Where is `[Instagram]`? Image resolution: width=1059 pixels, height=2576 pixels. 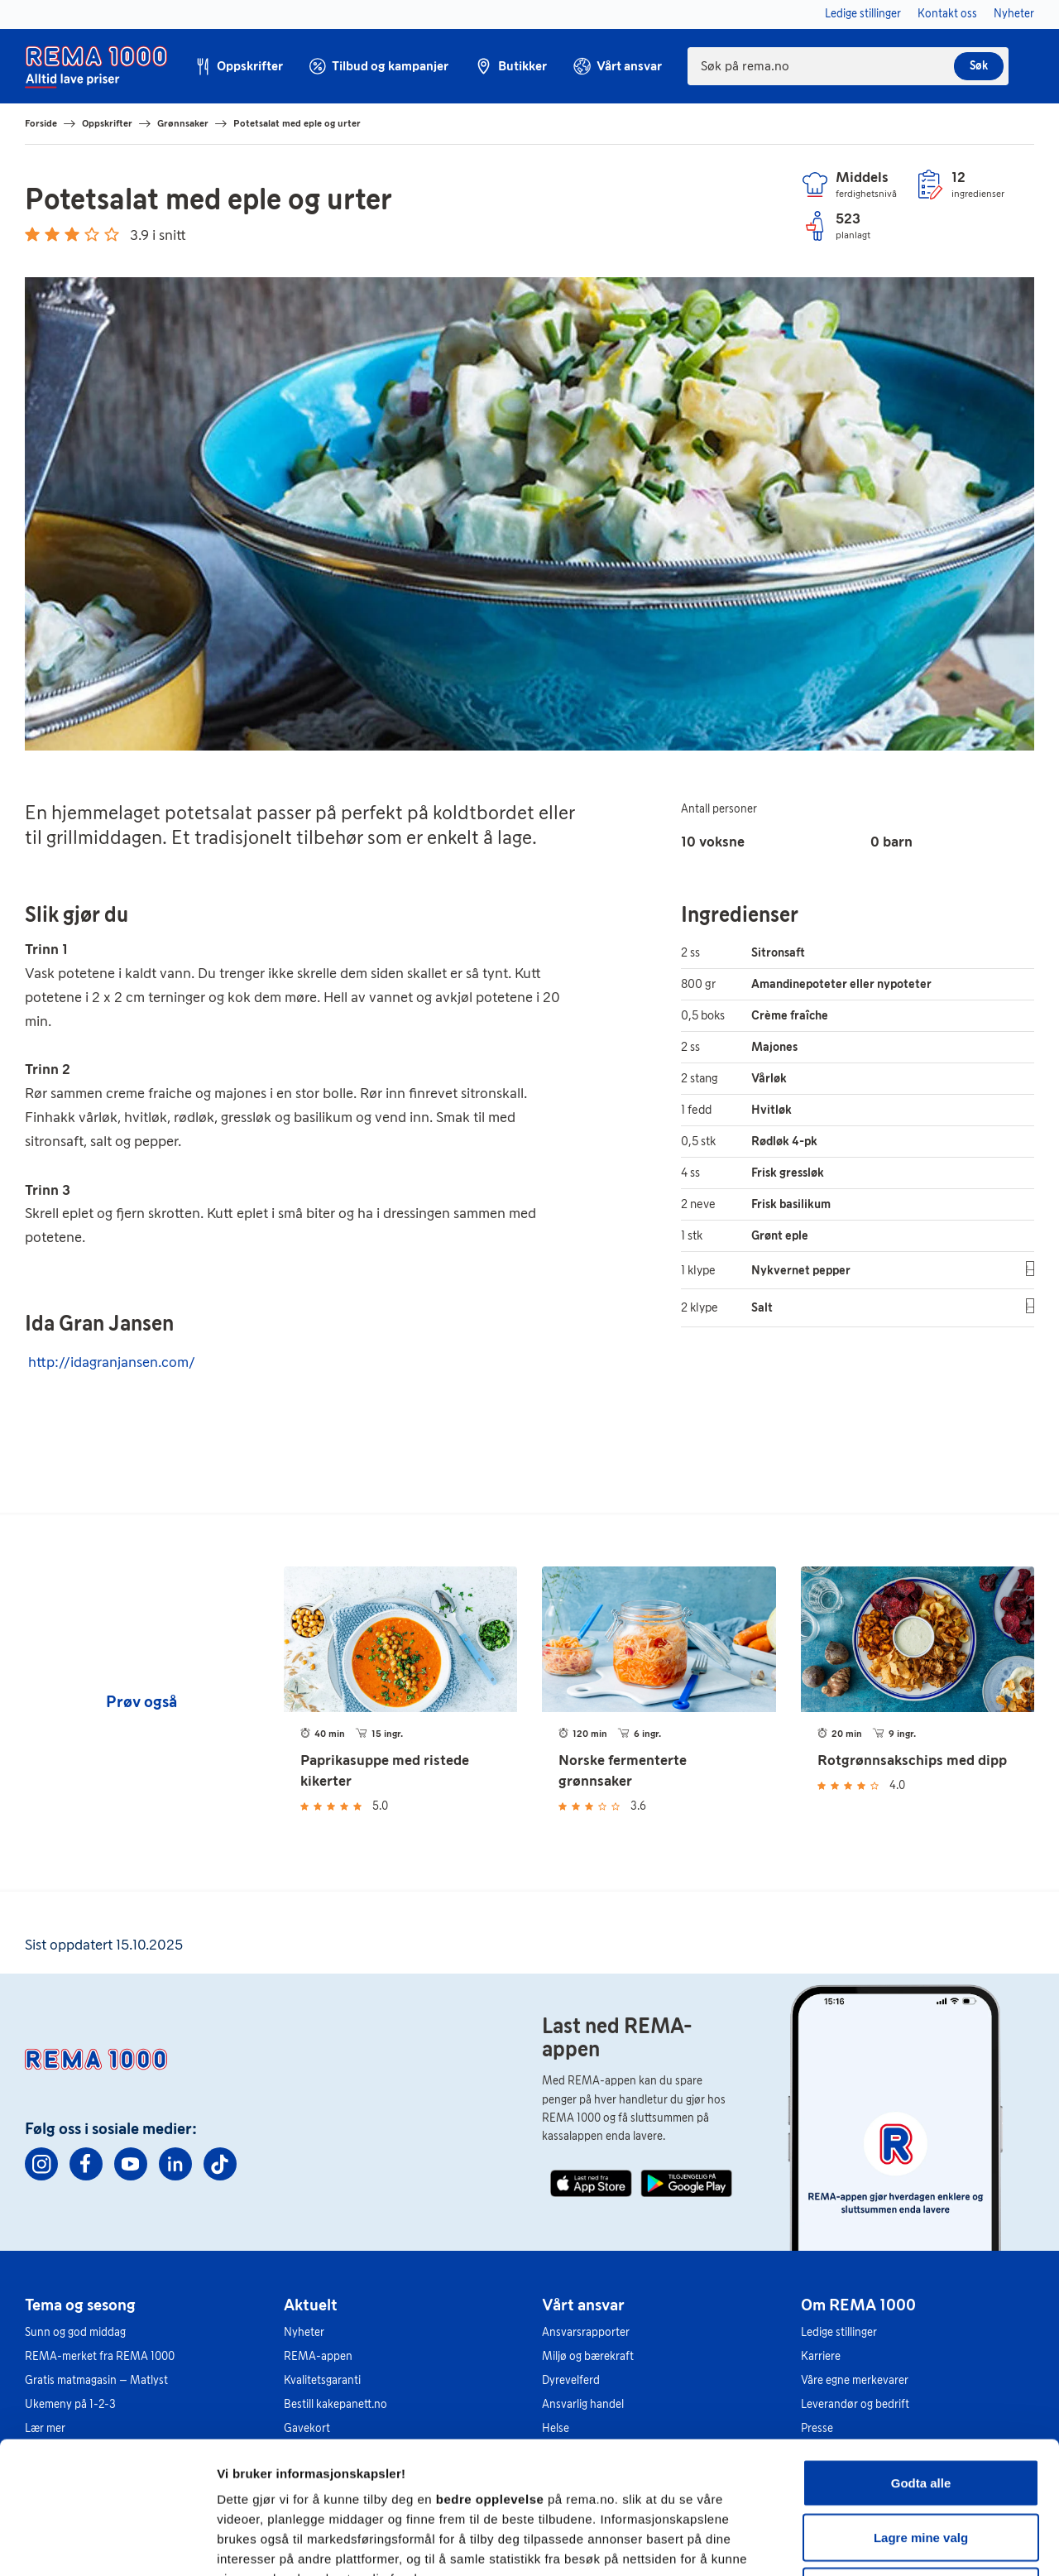
[Instagram] is located at coordinates (41, 2163).